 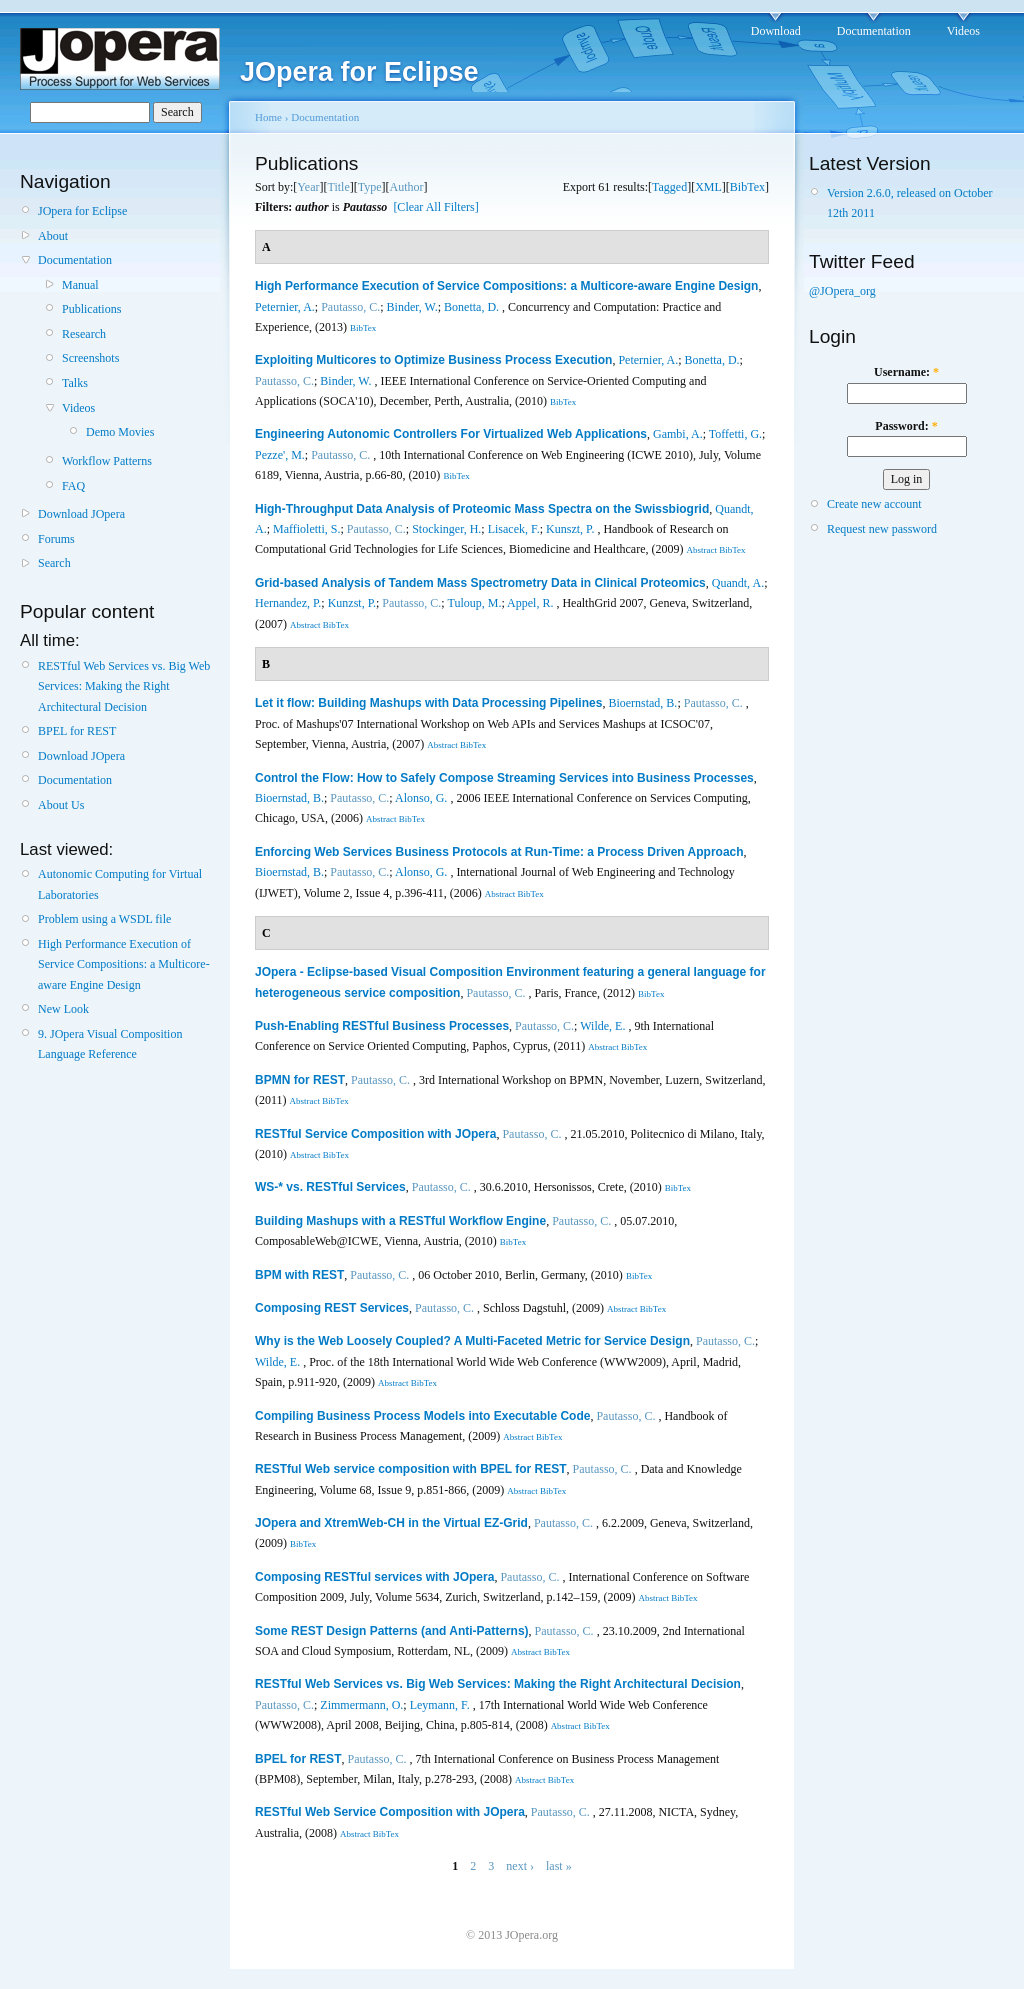 What do you see at coordinates (482, 509) in the screenshot?
I see `High-Throughput Data Analysis of Proteomic Mass Spectra on the Swissbiogrid` at bounding box center [482, 509].